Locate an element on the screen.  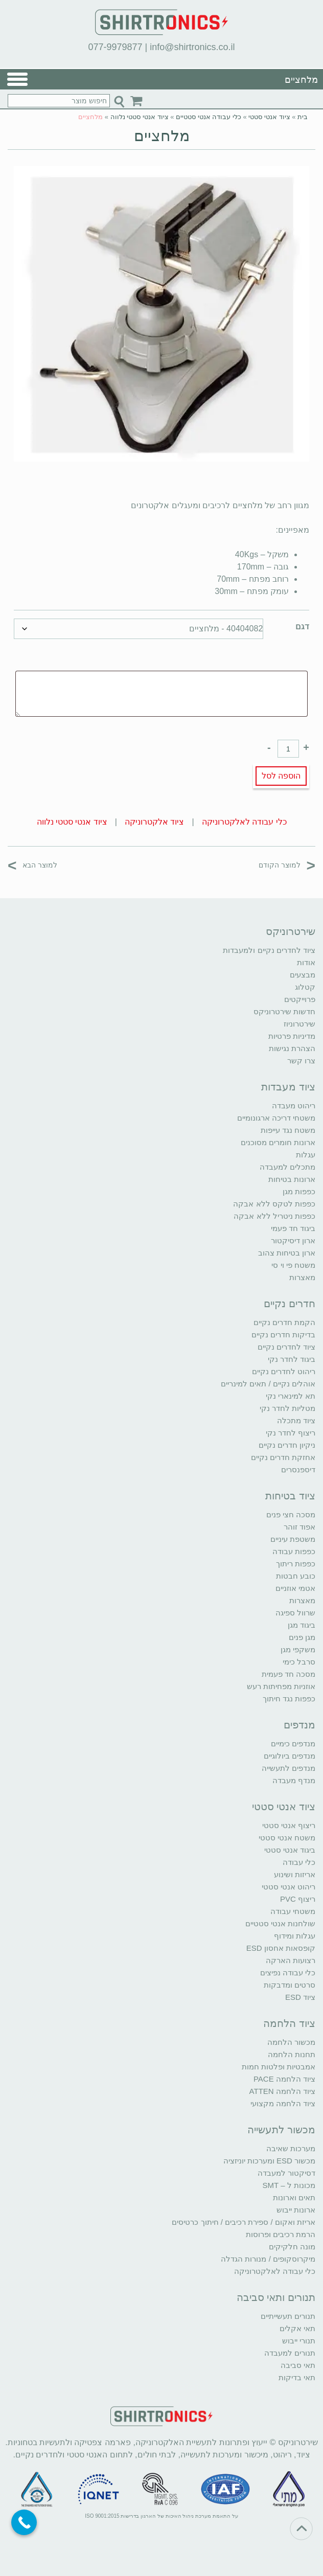
מונה חלקיקים is located at coordinates (292, 2246).